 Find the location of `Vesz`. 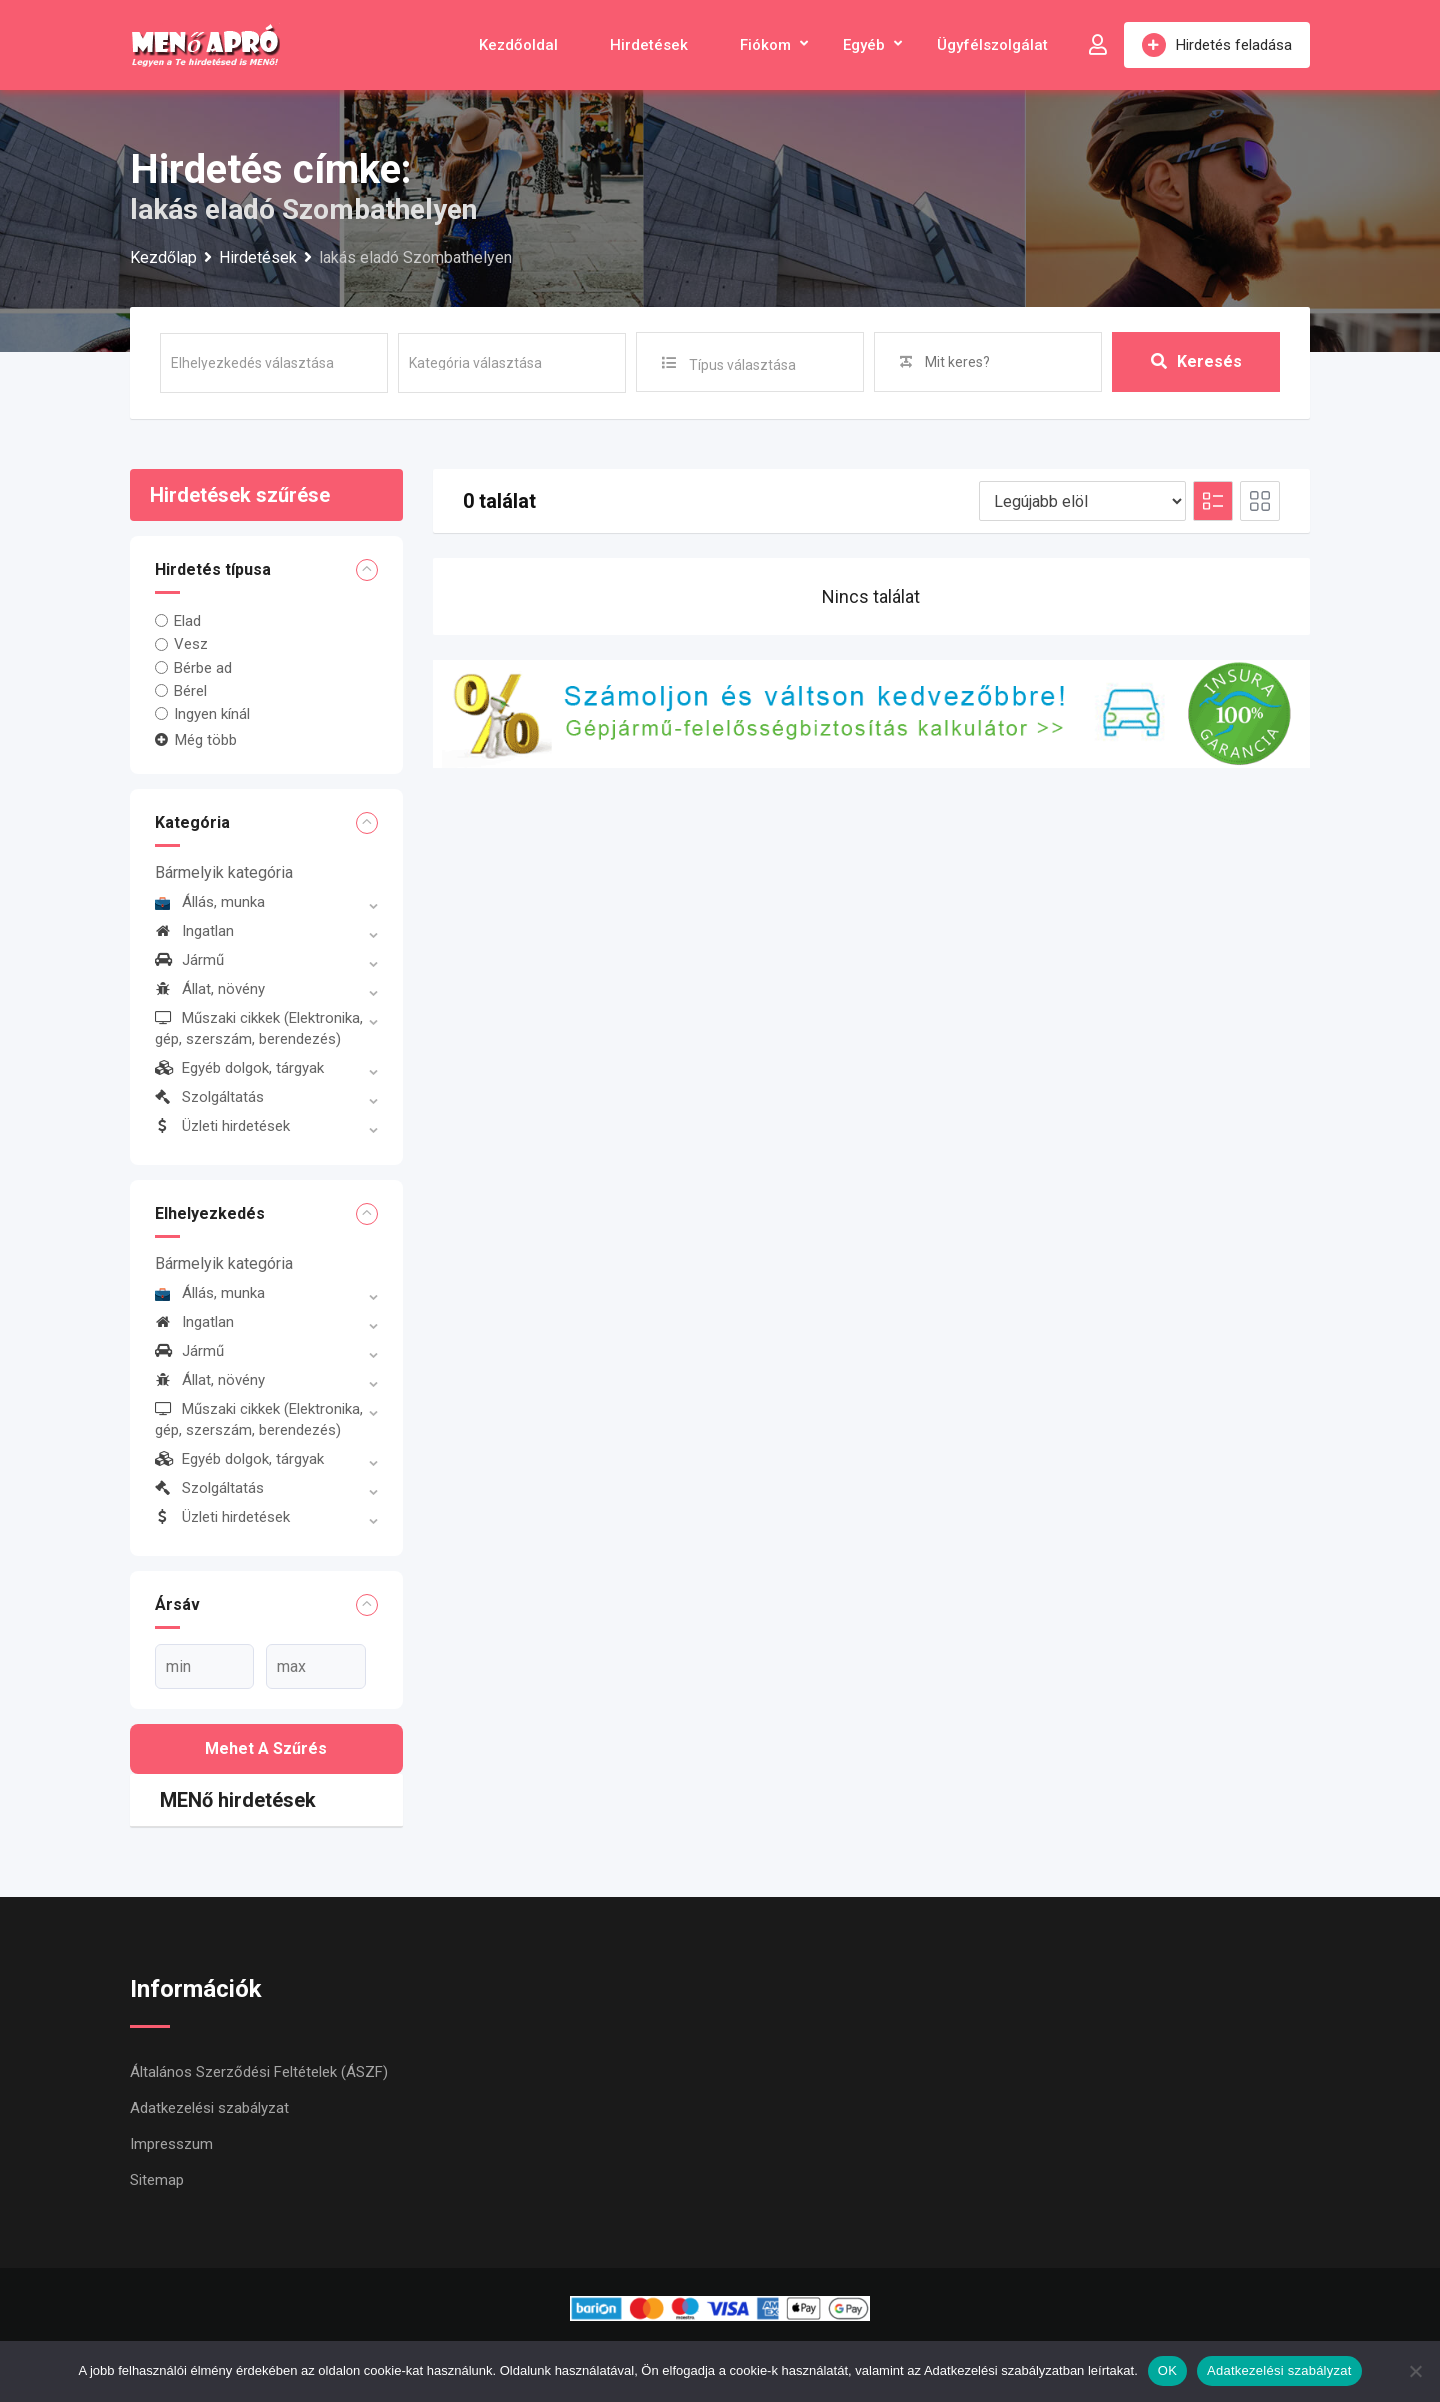

Vesz is located at coordinates (191, 644).